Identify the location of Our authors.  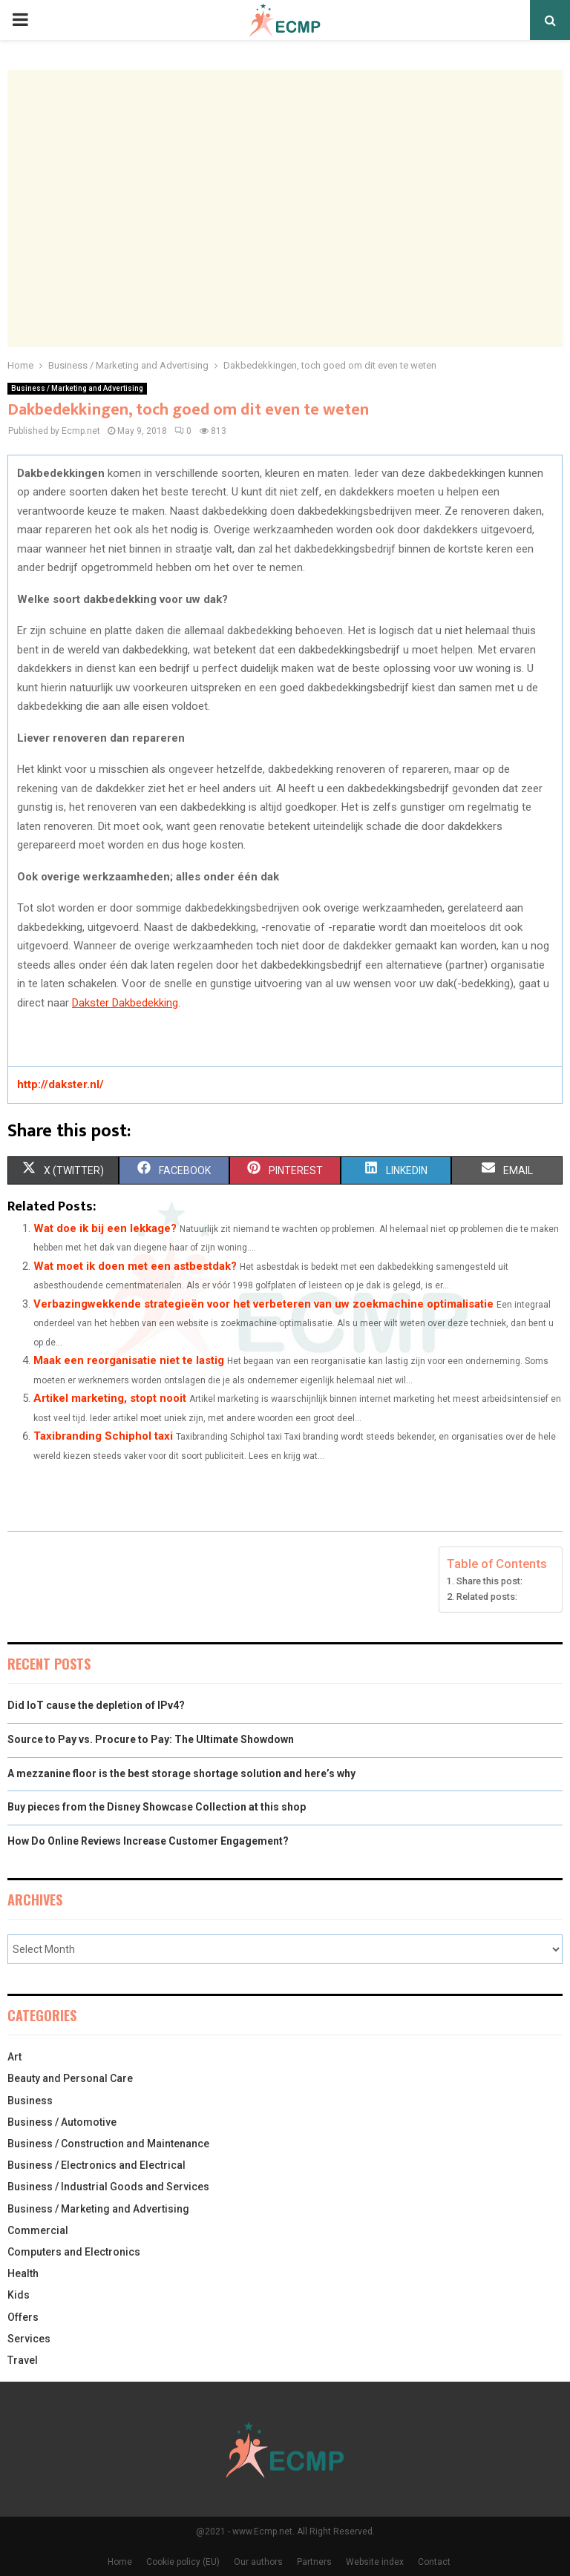
(258, 2562).